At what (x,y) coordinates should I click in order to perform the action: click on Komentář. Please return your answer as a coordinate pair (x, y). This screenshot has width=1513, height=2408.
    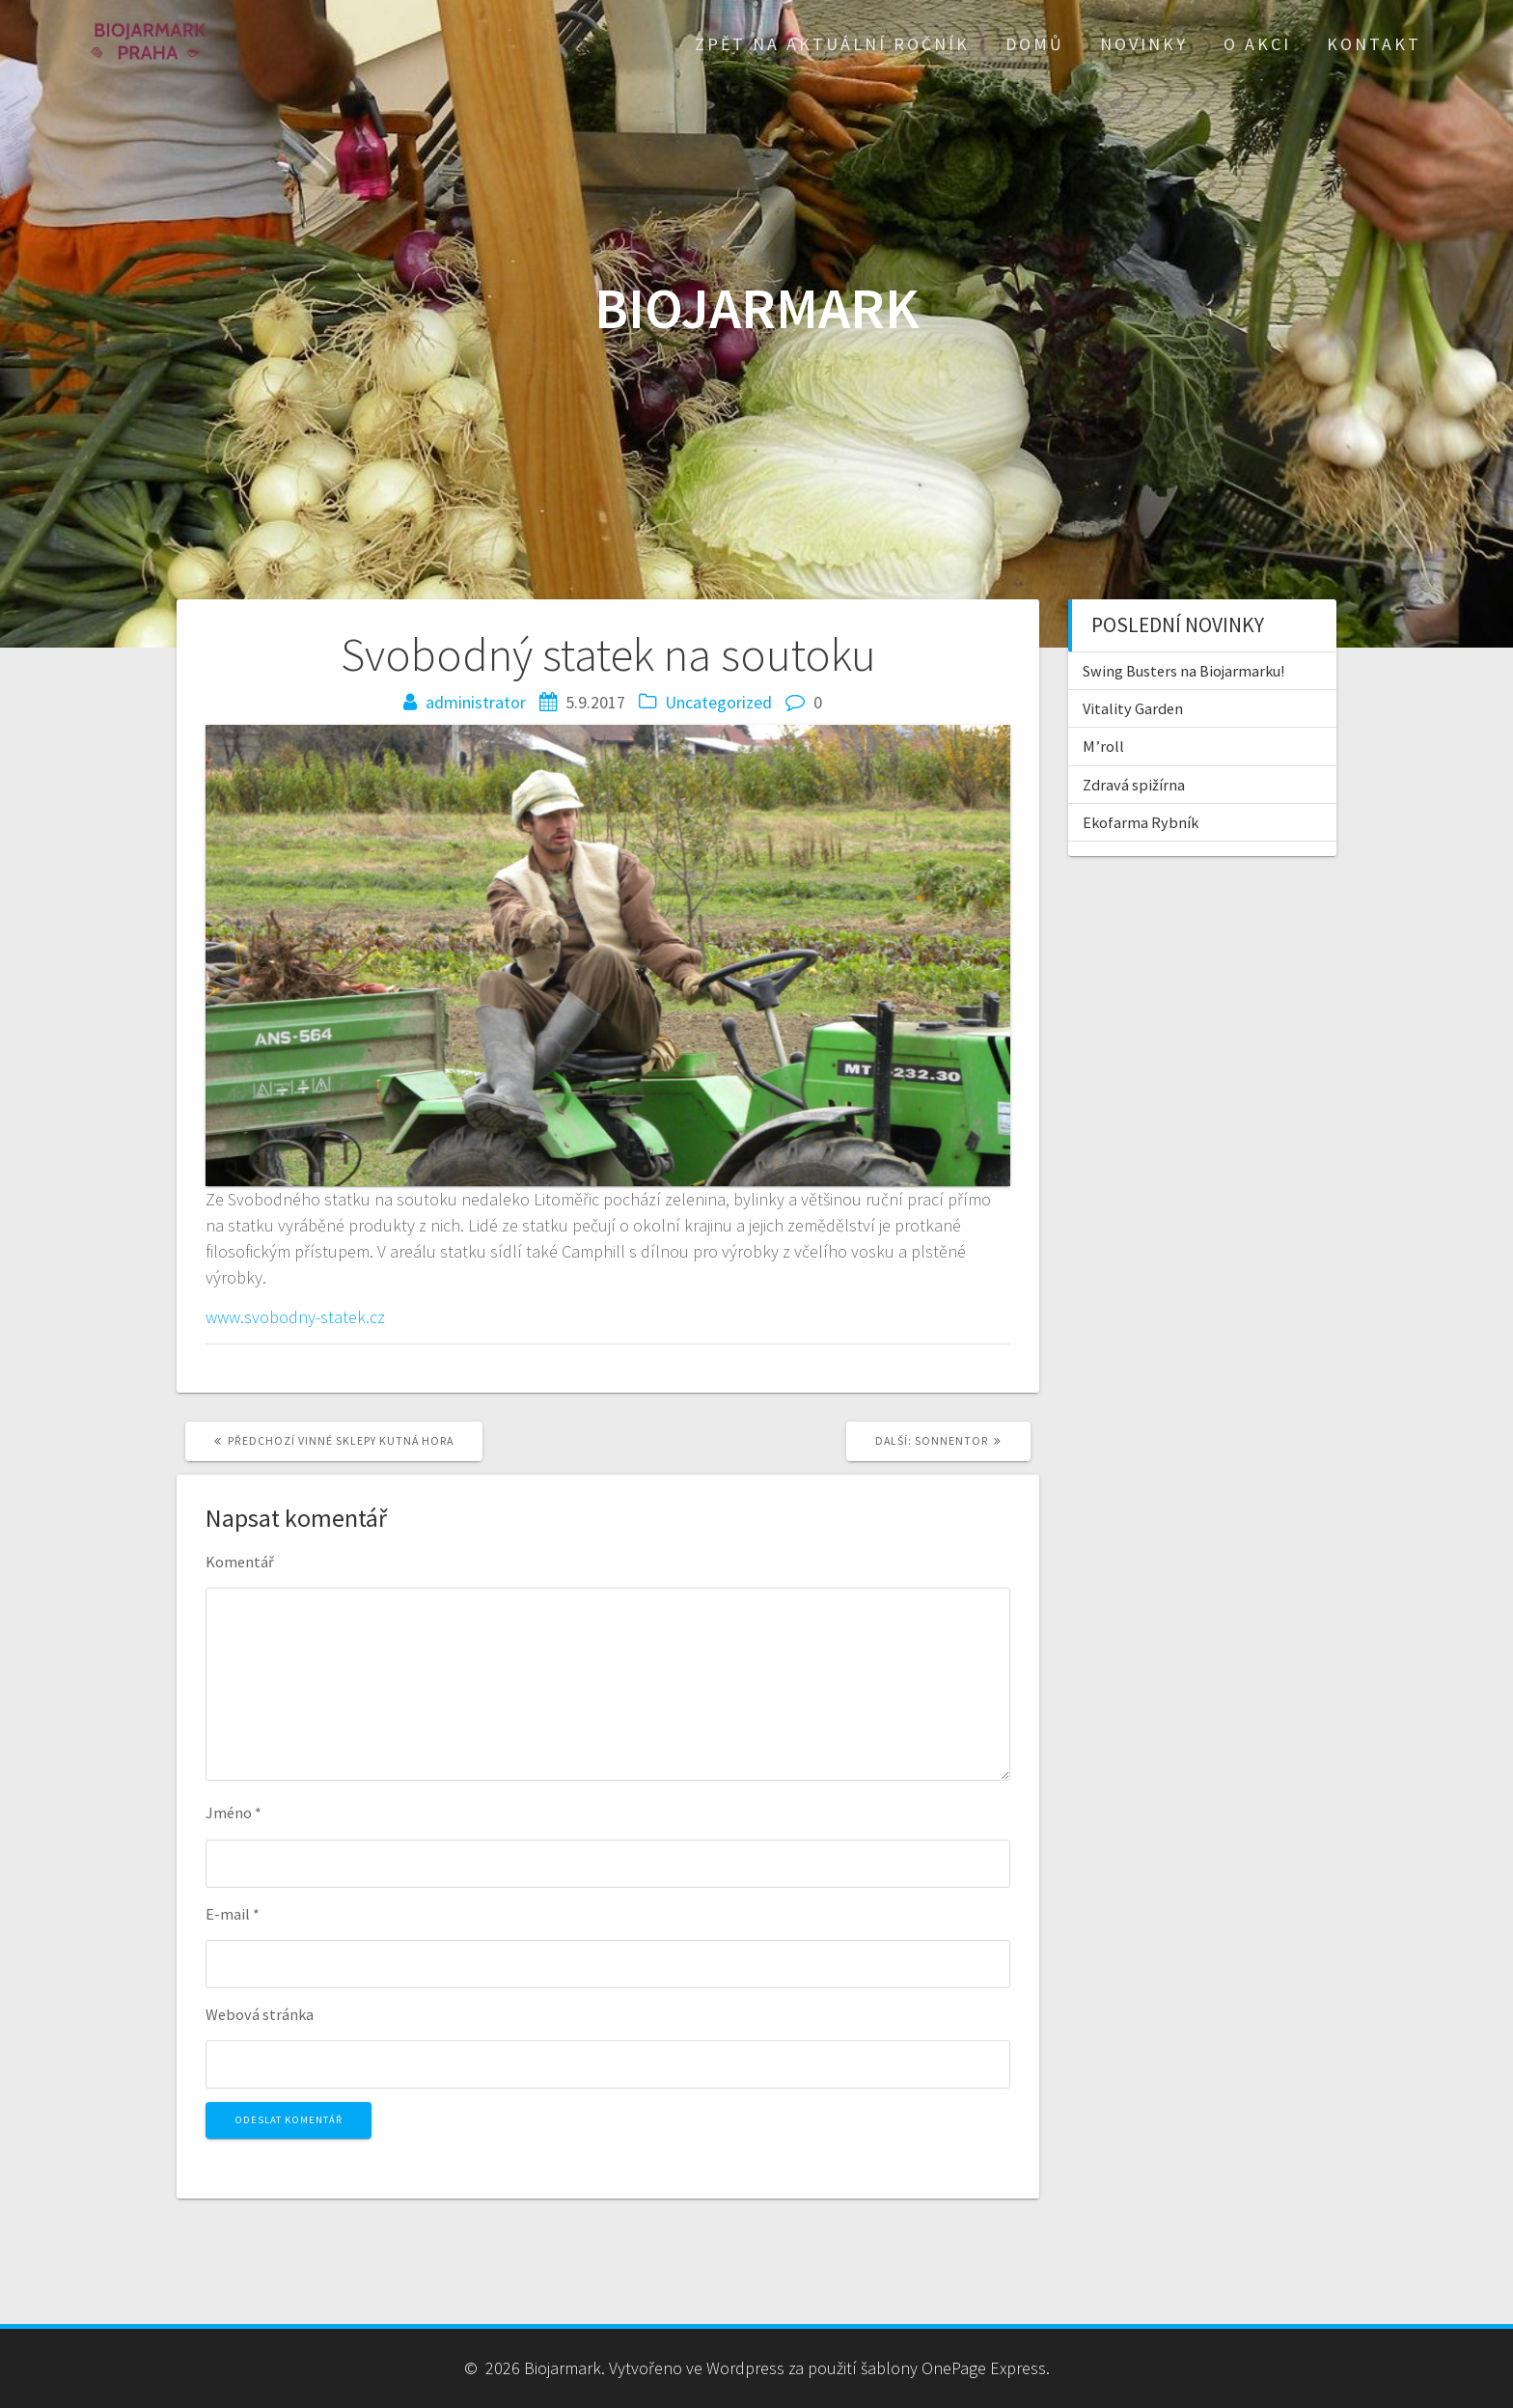
    Looking at the image, I should click on (240, 1561).